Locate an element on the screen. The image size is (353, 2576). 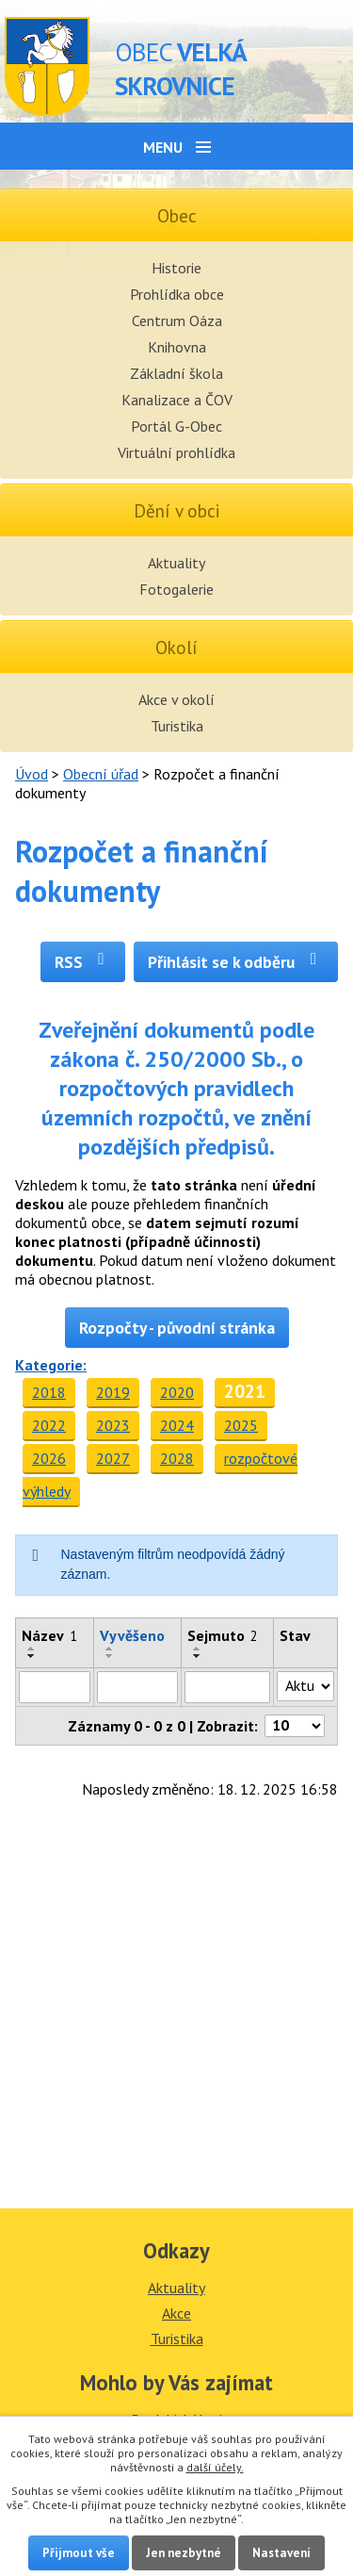
Kanalizace a ČOV is located at coordinates (177, 399).